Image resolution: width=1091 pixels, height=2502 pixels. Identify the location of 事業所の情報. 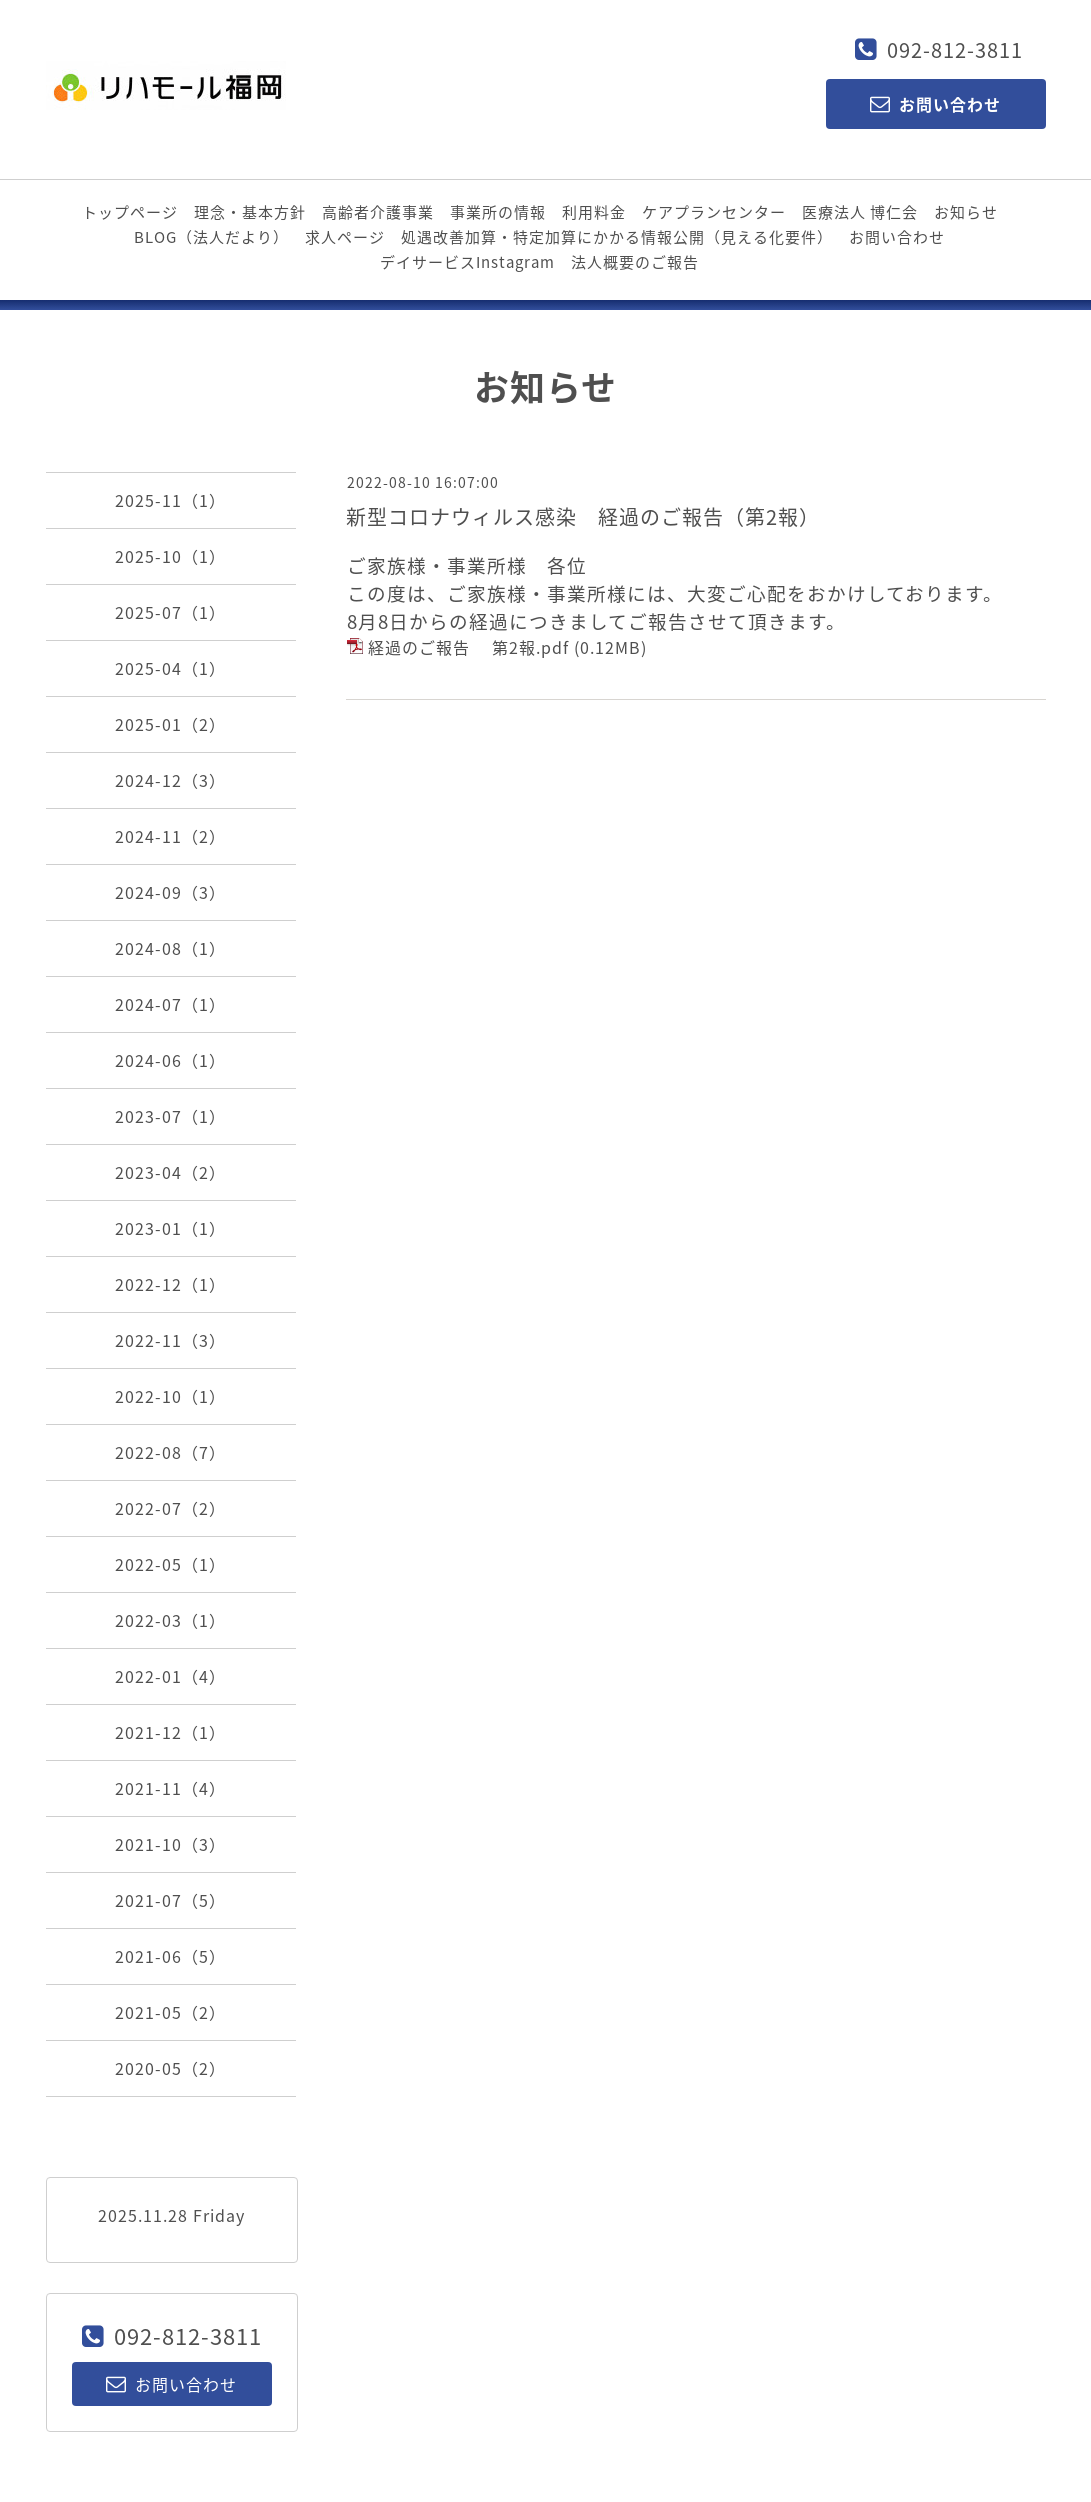
(498, 212).